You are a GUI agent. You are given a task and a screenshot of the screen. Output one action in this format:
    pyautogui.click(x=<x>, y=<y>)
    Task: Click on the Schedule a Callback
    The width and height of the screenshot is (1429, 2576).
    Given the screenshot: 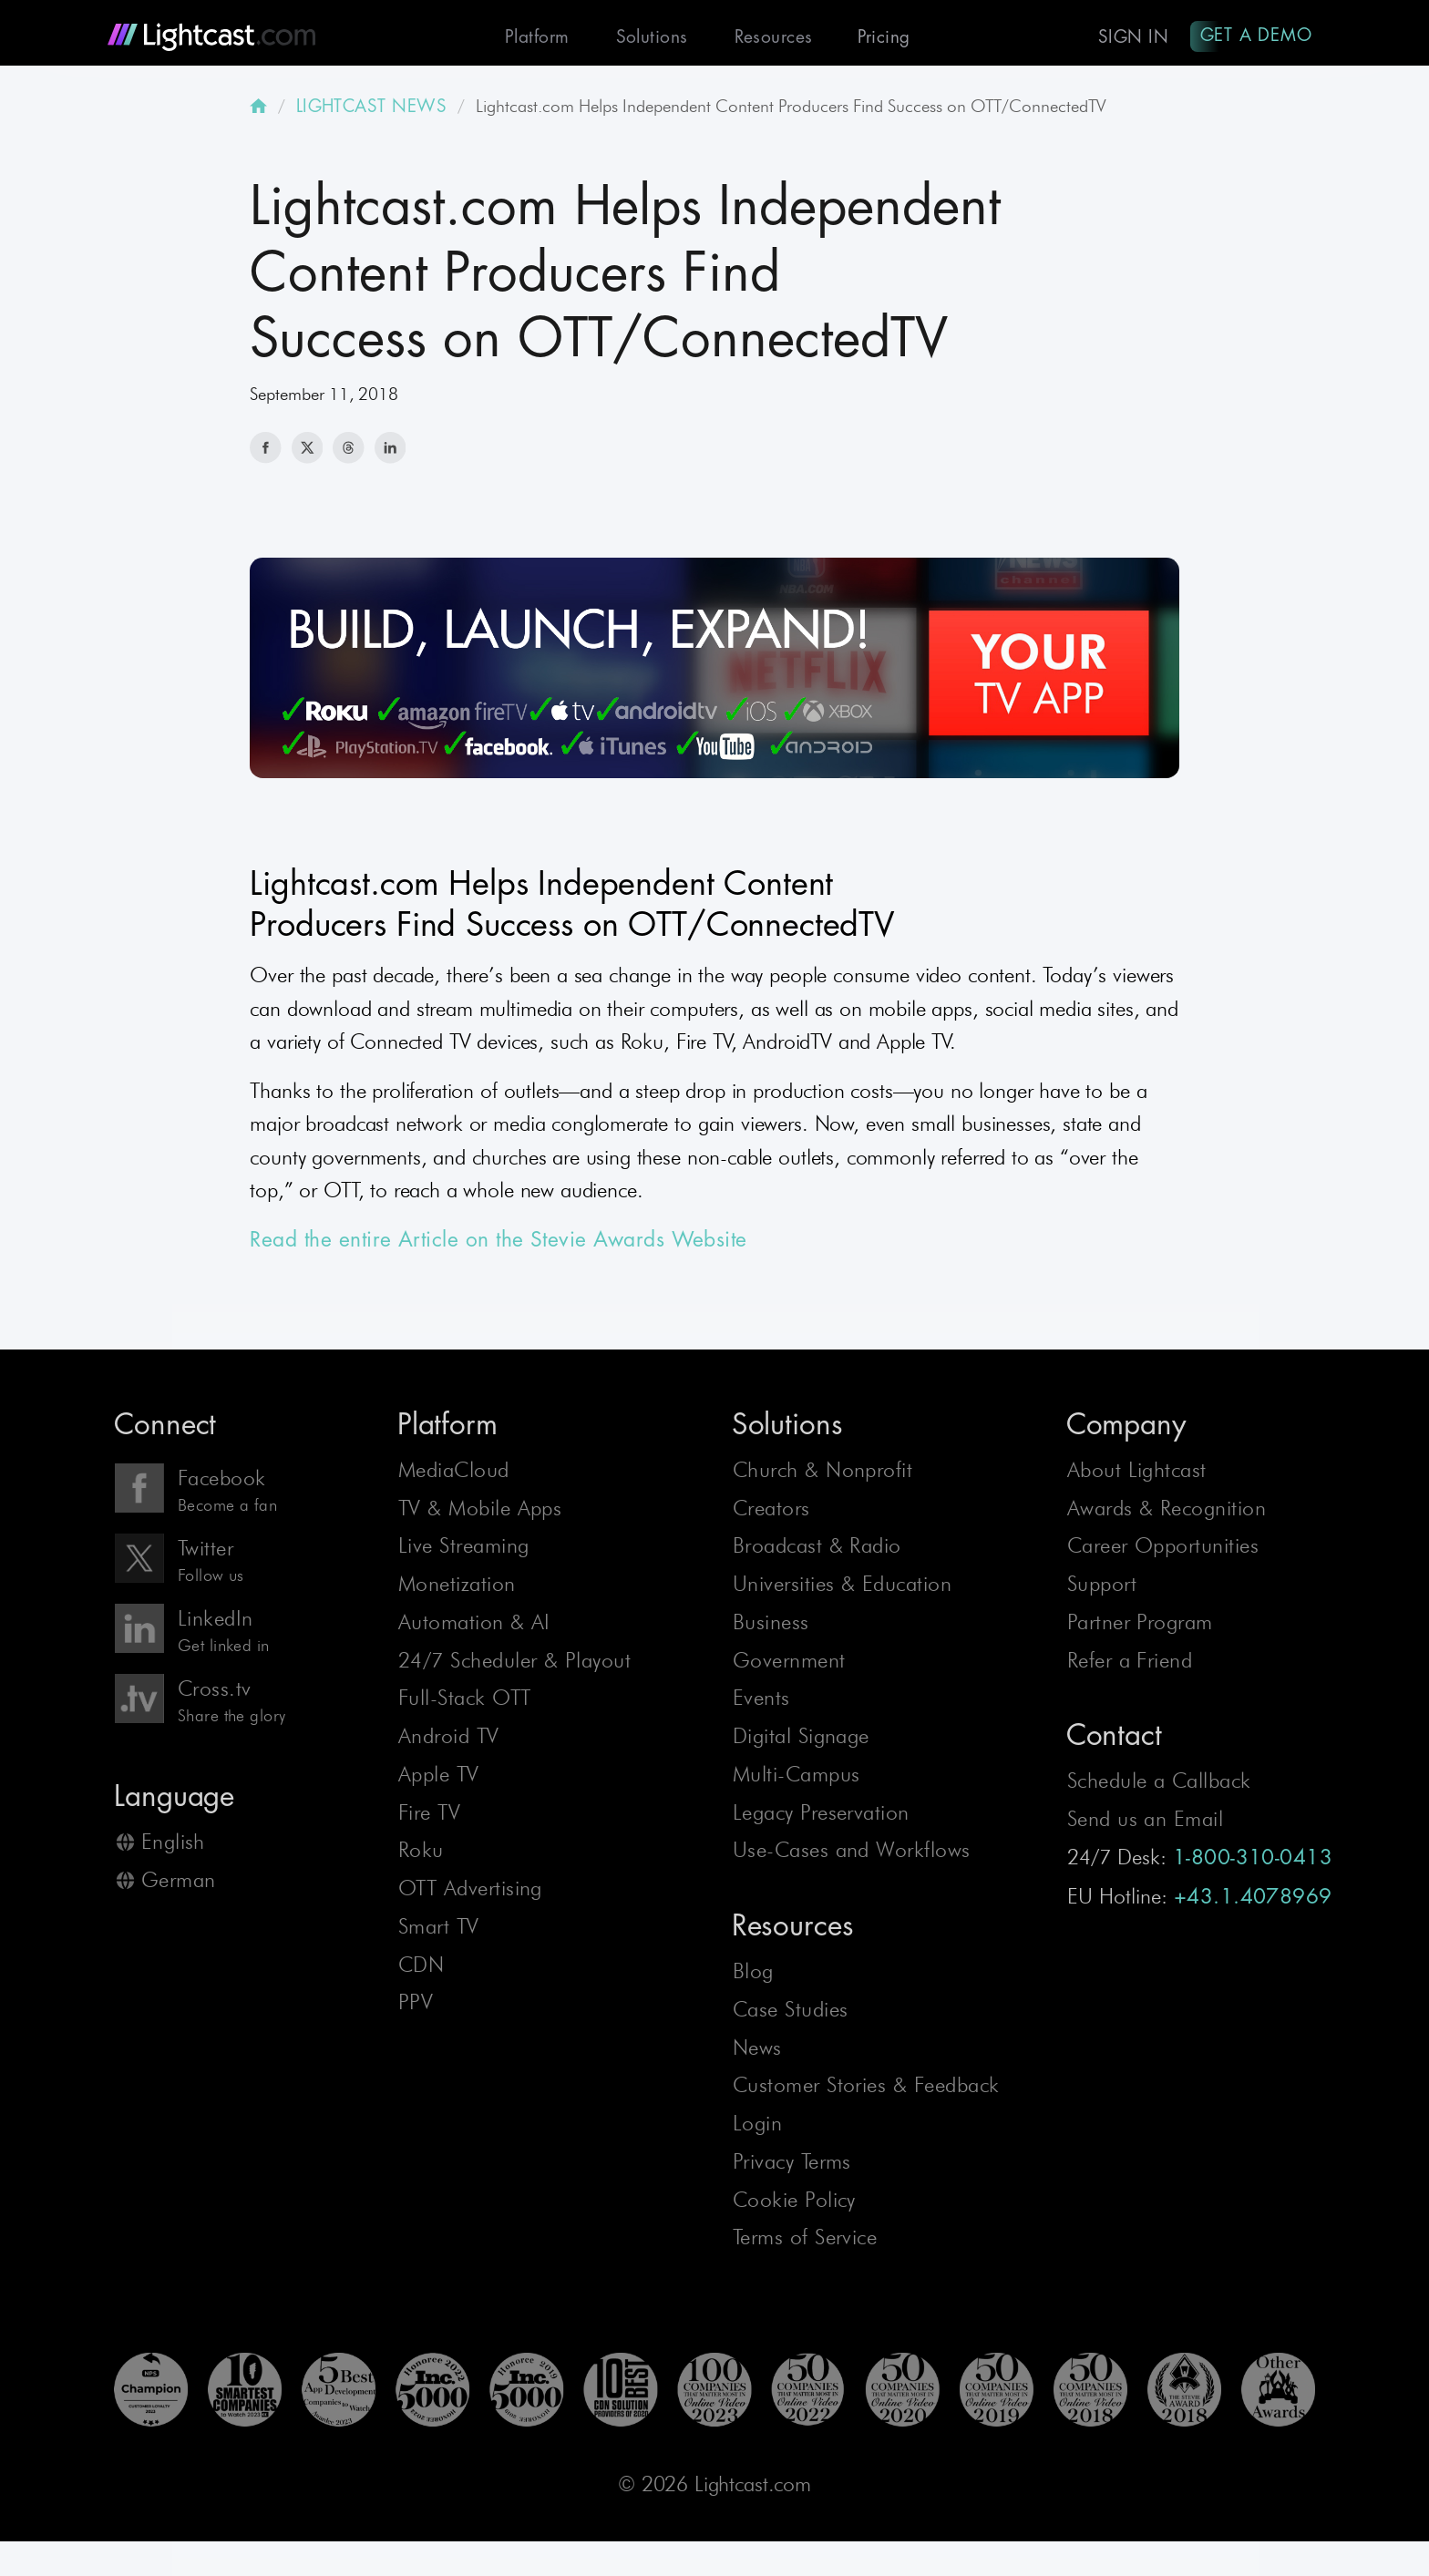 What is the action you would take?
    pyautogui.click(x=1159, y=1786)
    